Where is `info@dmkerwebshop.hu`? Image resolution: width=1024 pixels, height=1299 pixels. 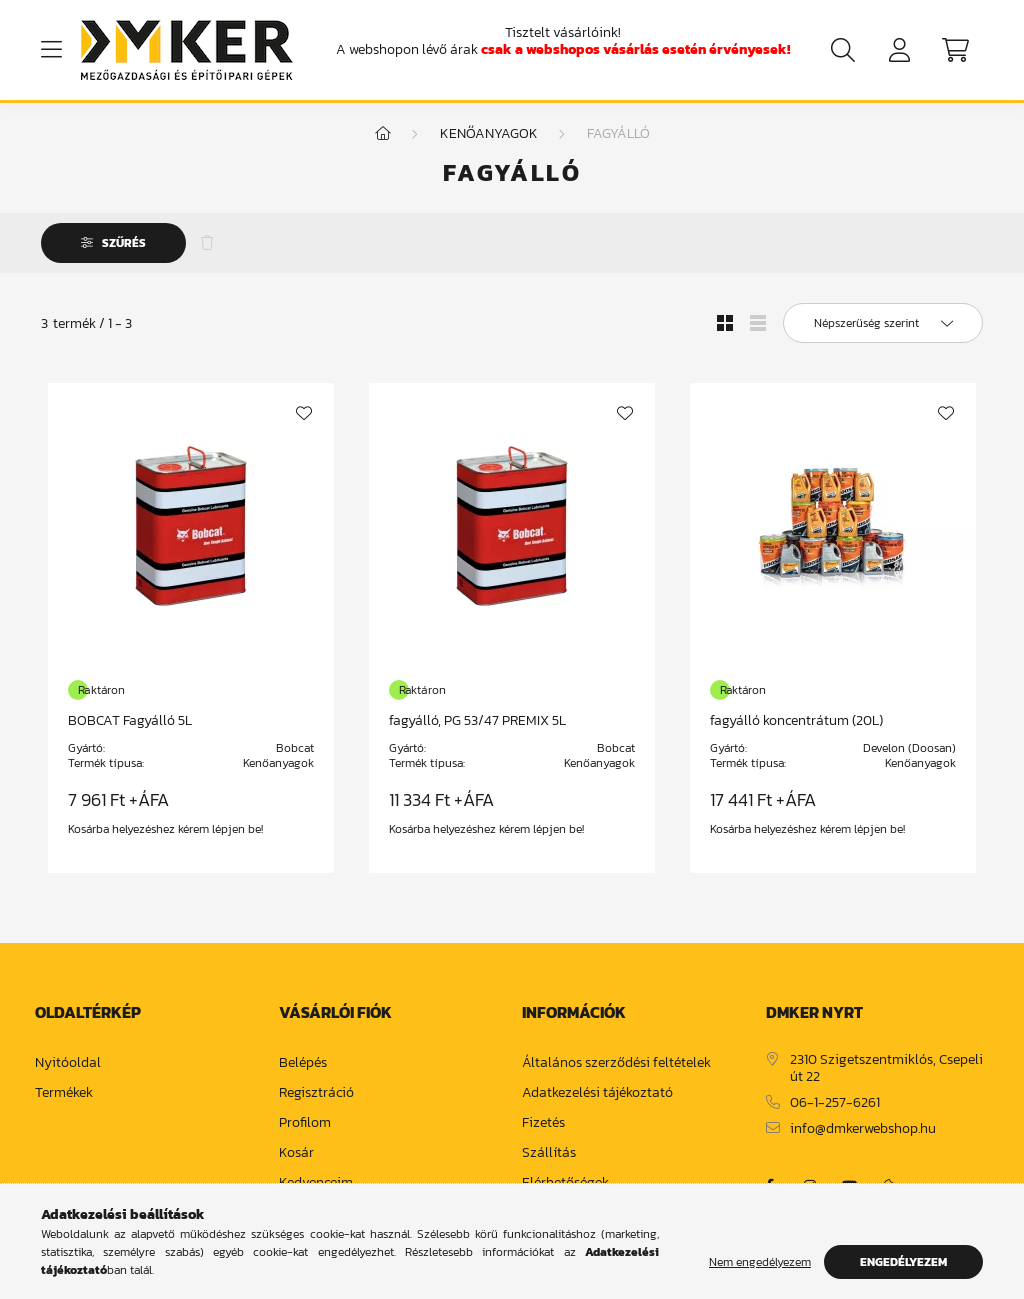
info@dmkerwebshop.hu is located at coordinates (863, 1138).